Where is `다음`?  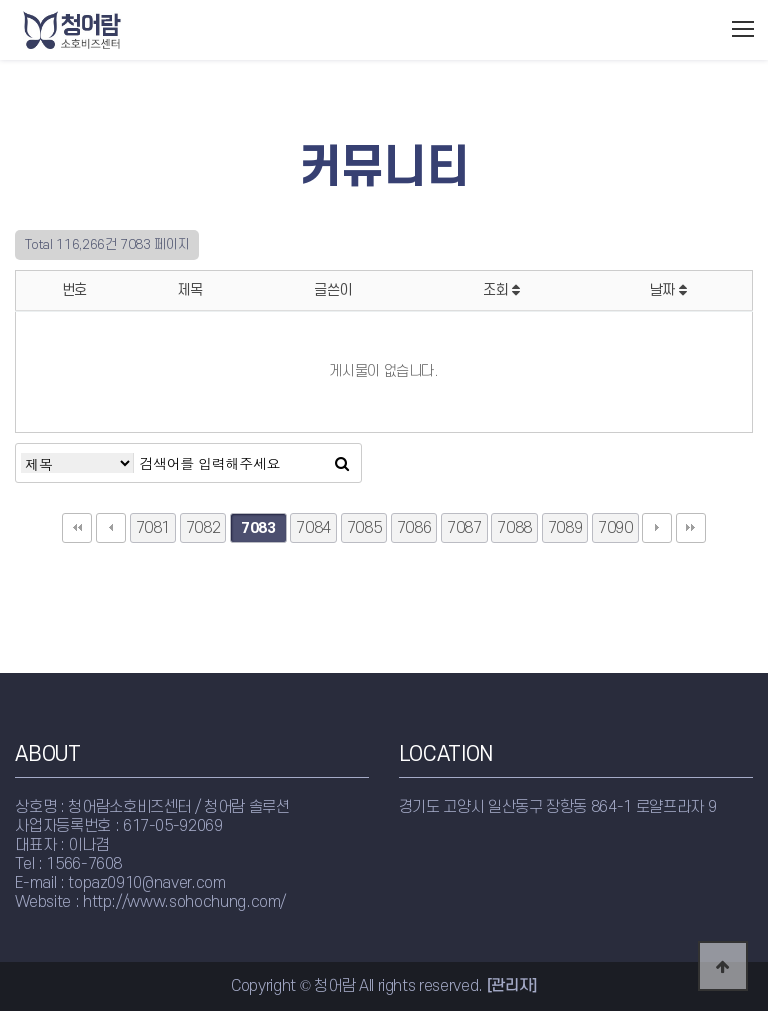 다음 is located at coordinates (657, 528).